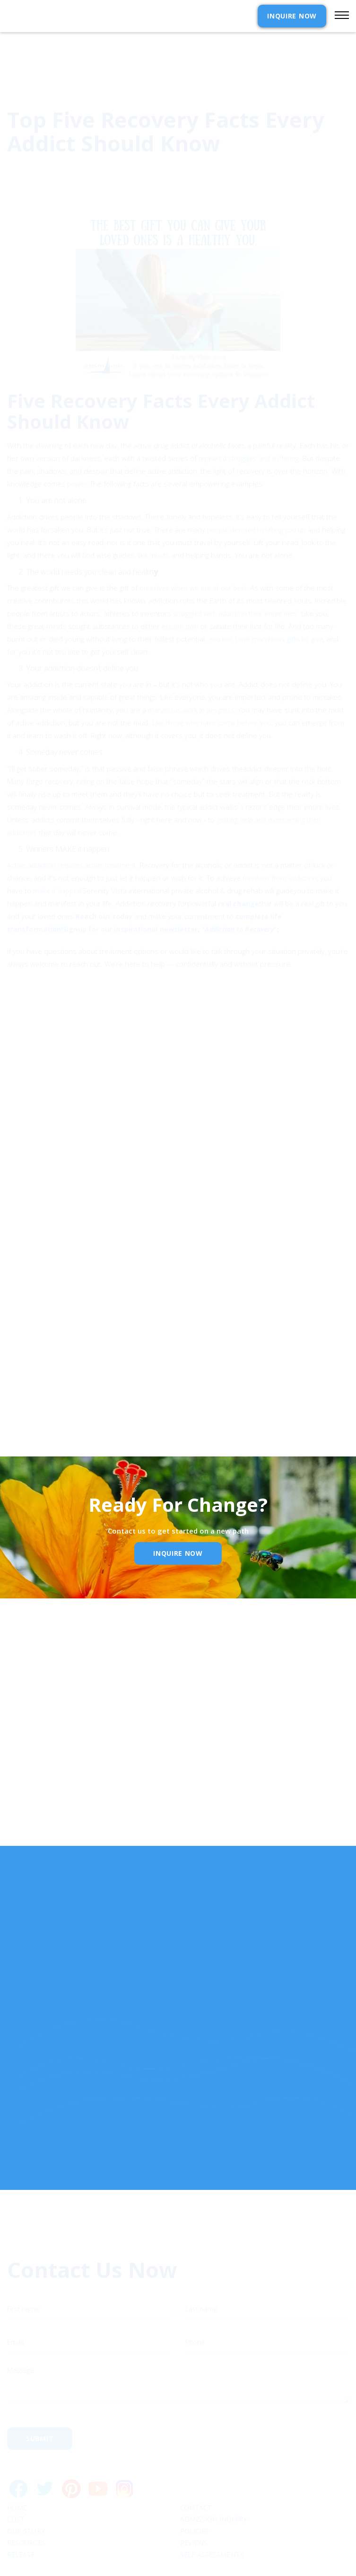 The height and width of the screenshot is (2576, 356). What do you see at coordinates (191, 667) in the screenshot?
I see `marvelous work in progress` at bounding box center [191, 667].